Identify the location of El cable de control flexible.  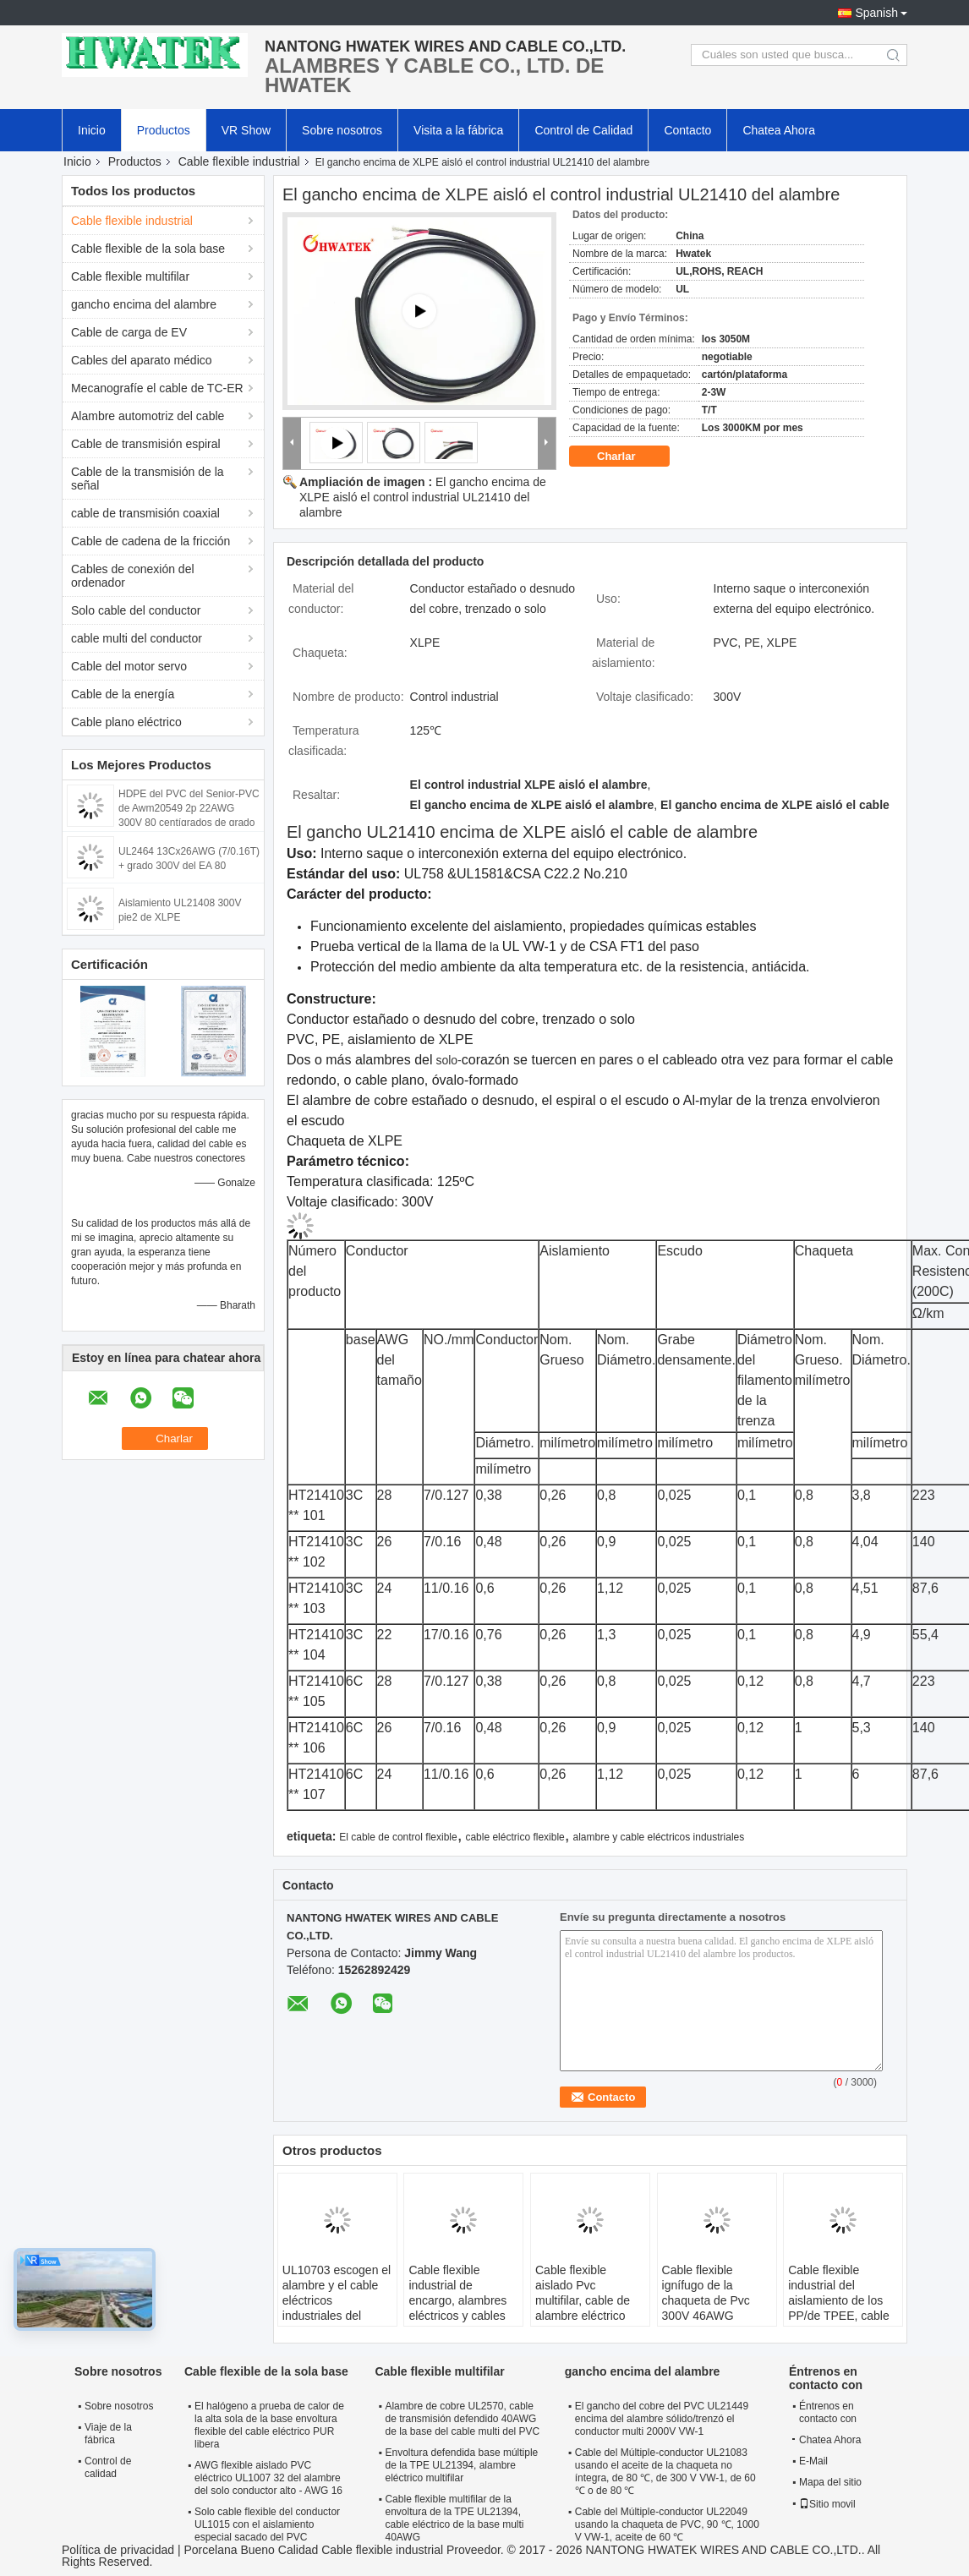
(398, 1837).